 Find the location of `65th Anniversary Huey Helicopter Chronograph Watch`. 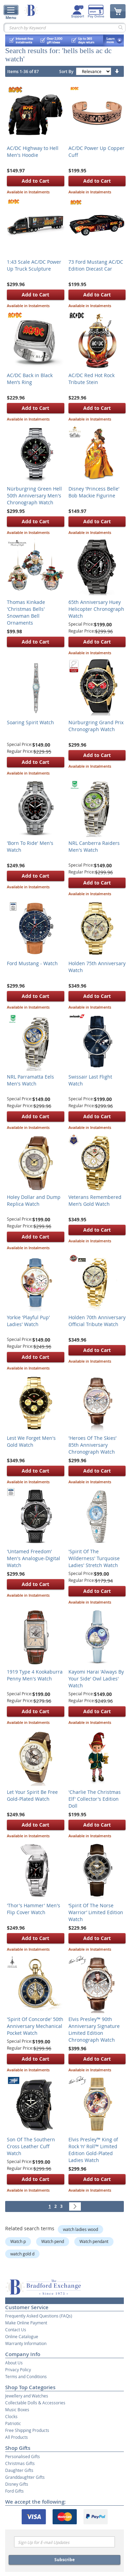

65th Anniversary Huey Helicopter Chronograph Watch is located at coordinates (96, 609).